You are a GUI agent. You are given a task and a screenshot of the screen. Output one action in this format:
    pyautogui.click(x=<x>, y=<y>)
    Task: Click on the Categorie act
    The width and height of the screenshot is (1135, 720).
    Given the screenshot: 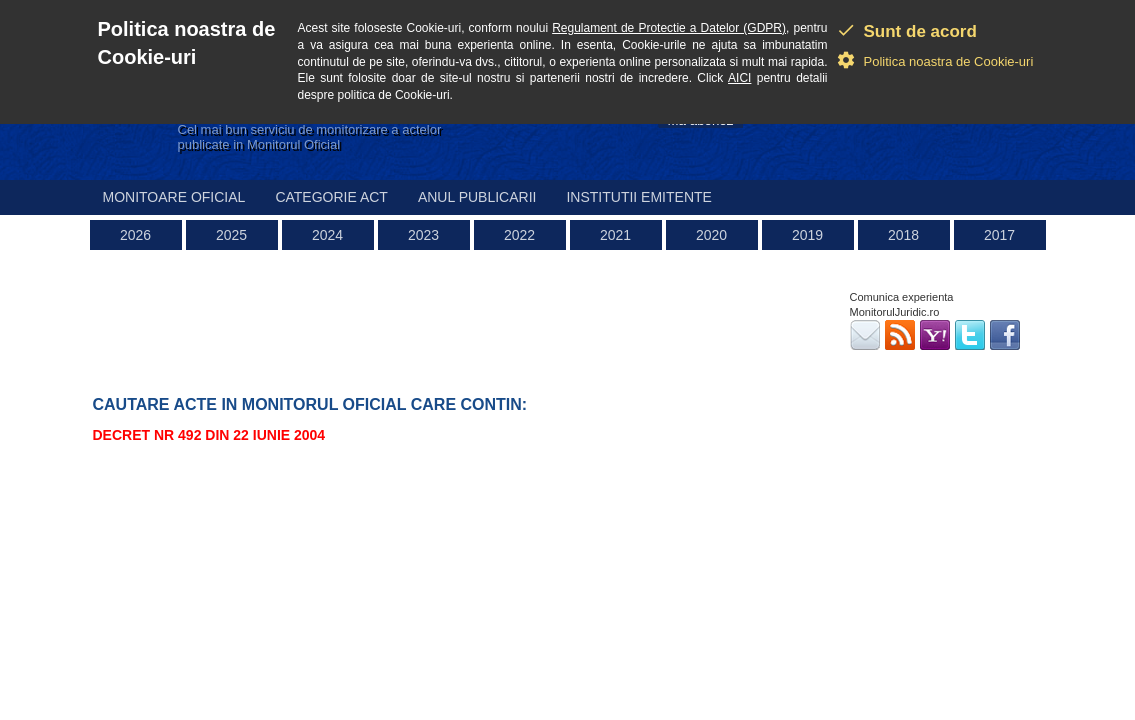 What is the action you would take?
    pyautogui.click(x=331, y=197)
    